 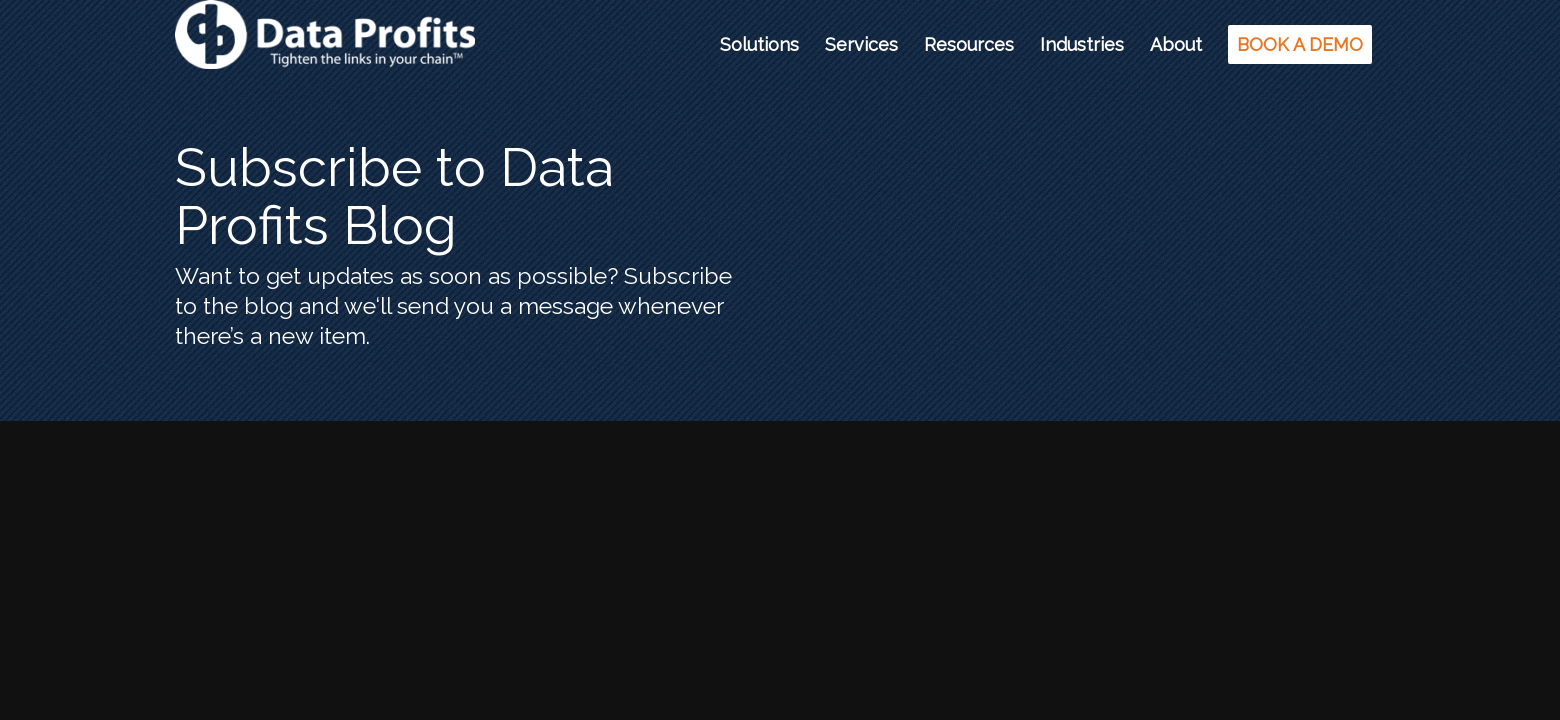 I want to click on [Data Profits], so click(x=325, y=45).